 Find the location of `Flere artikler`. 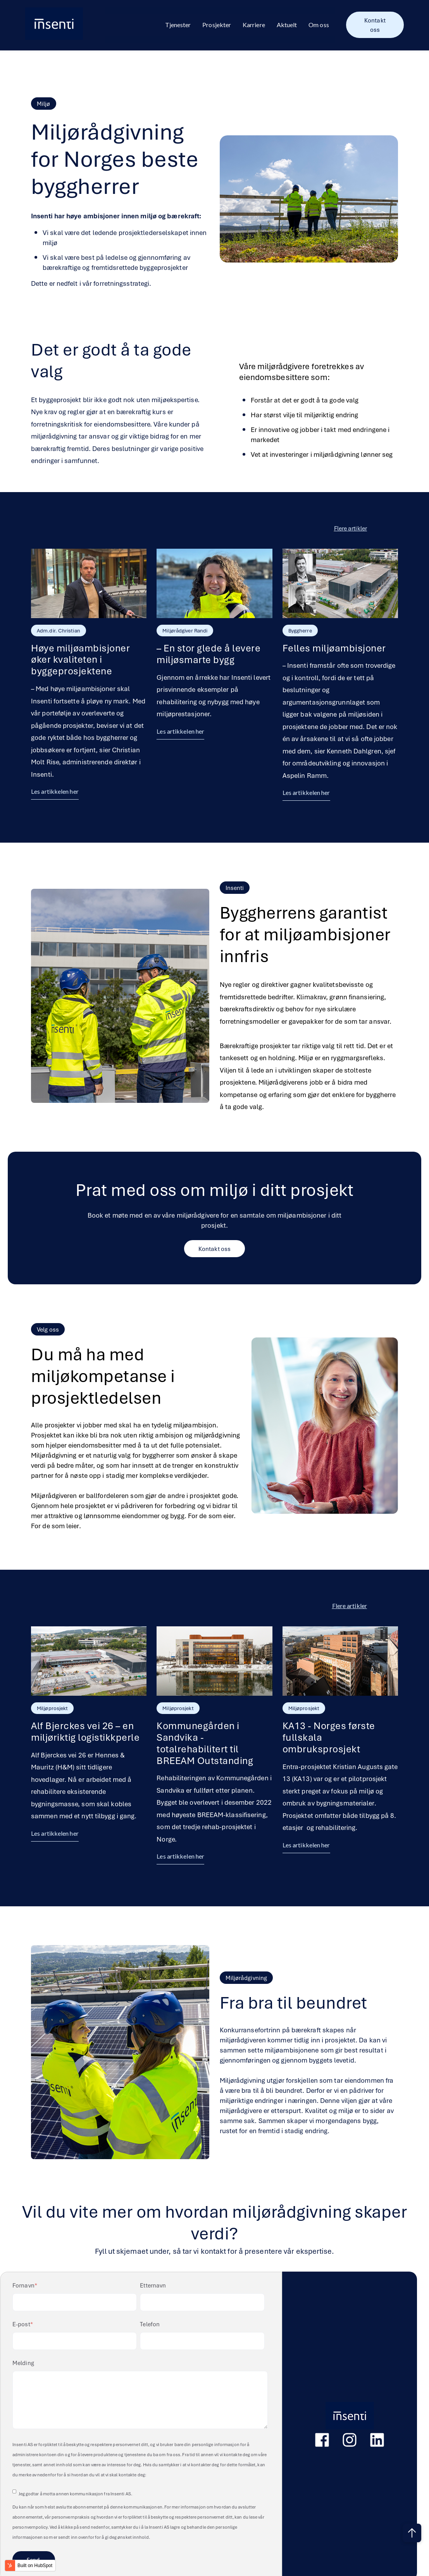

Flere artikler is located at coordinates (349, 1605).